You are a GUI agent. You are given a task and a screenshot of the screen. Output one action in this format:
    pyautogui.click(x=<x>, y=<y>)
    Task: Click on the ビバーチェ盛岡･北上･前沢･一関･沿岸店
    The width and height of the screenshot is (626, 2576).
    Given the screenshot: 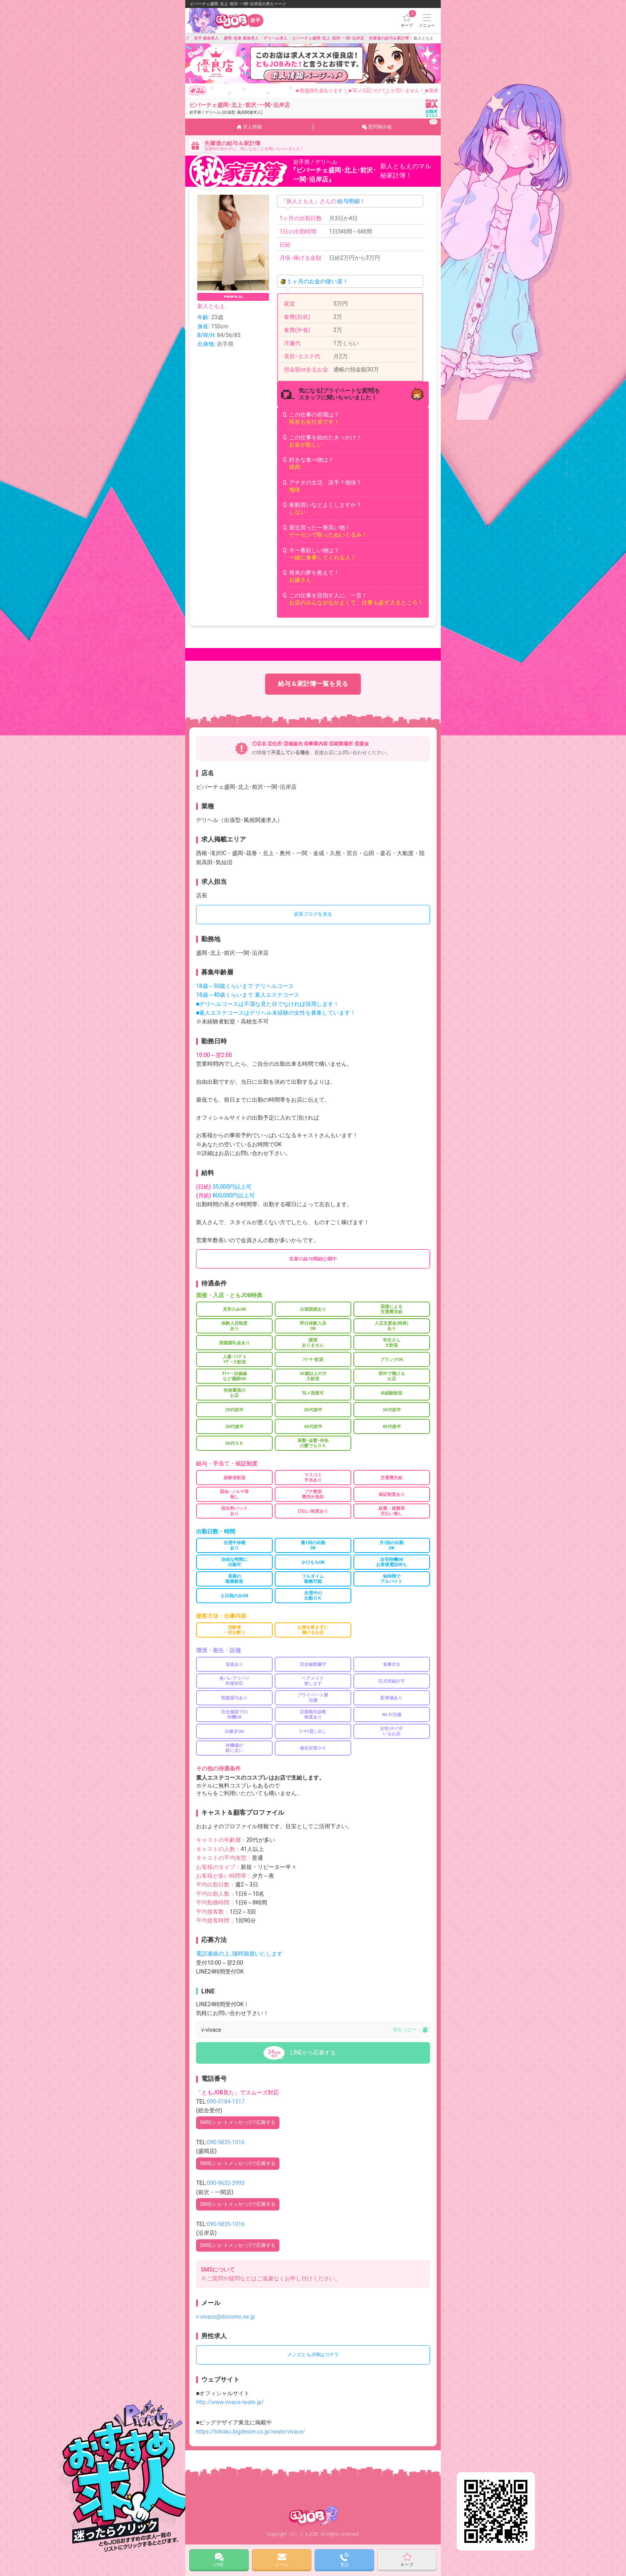 What is the action you would take?
    pyautogui.click(x=239, y=108)
    